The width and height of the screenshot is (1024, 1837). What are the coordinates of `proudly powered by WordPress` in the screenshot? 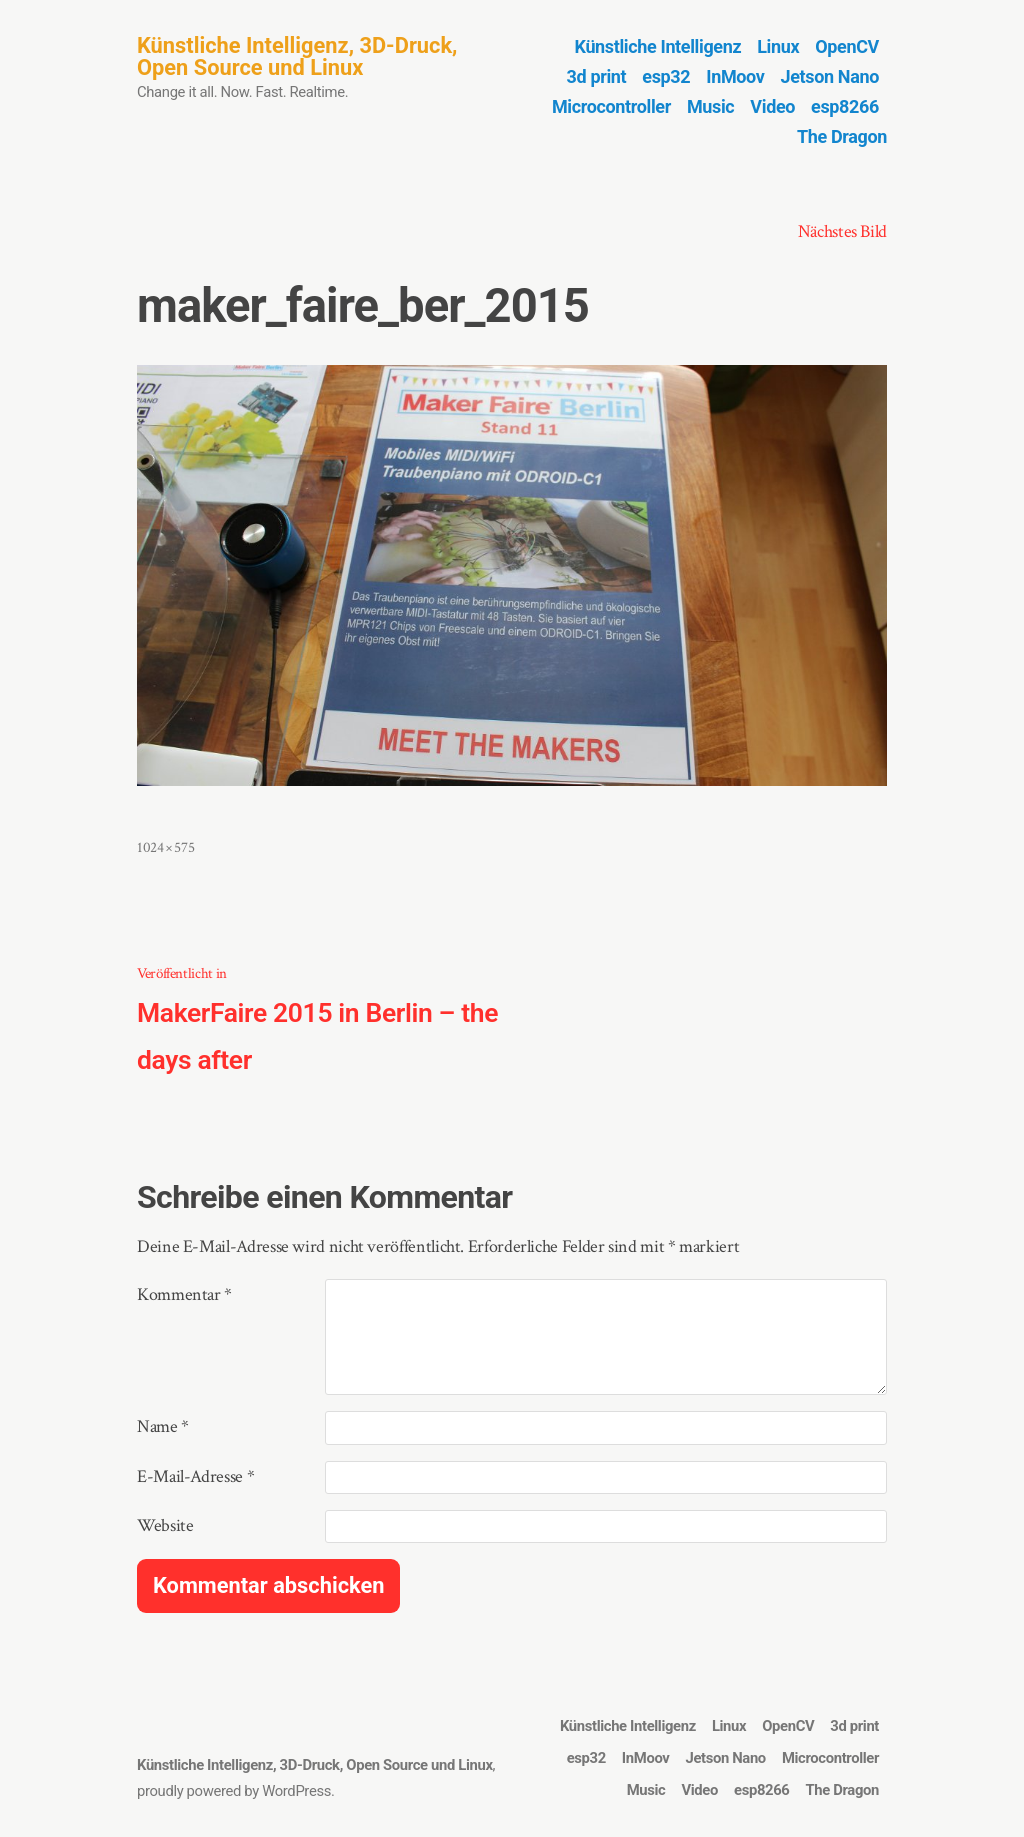 It's located at (234, 1791).